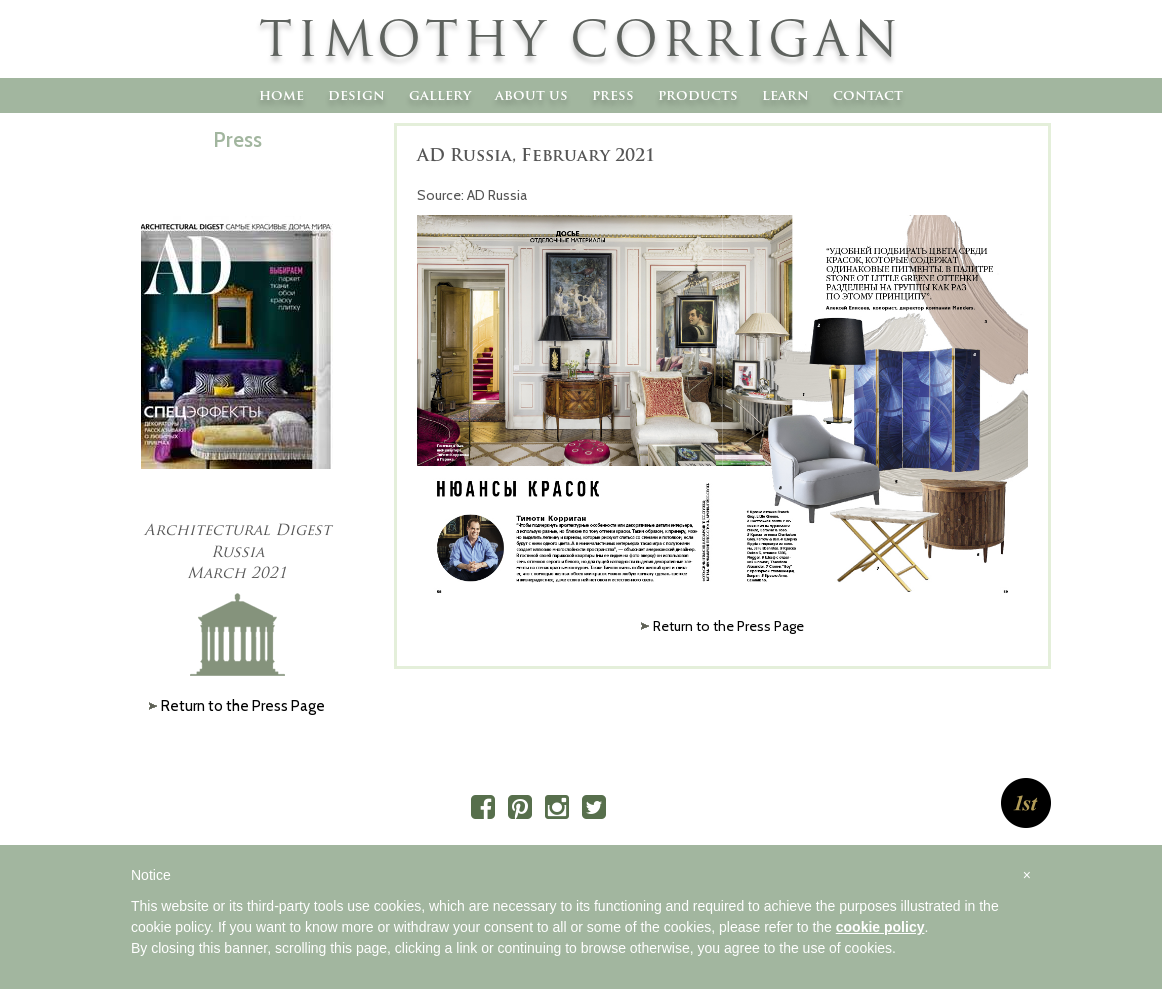 The height and width of the screenshot is (989, 1162). What do you see at coordinates (356, 95) in the screenshot?
I see `Design` at bounding box center [356, 95].